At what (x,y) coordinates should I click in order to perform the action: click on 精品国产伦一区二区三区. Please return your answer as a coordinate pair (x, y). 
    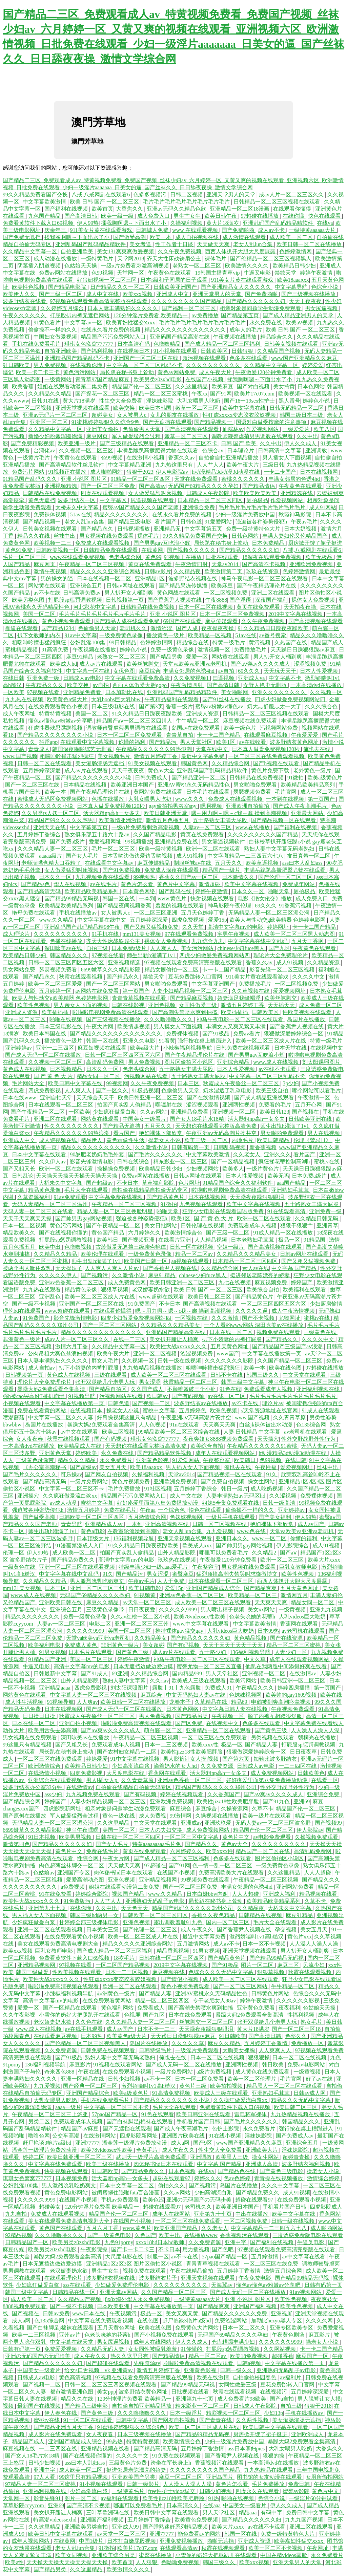
    Looking at the image, I should click on (142, 386).